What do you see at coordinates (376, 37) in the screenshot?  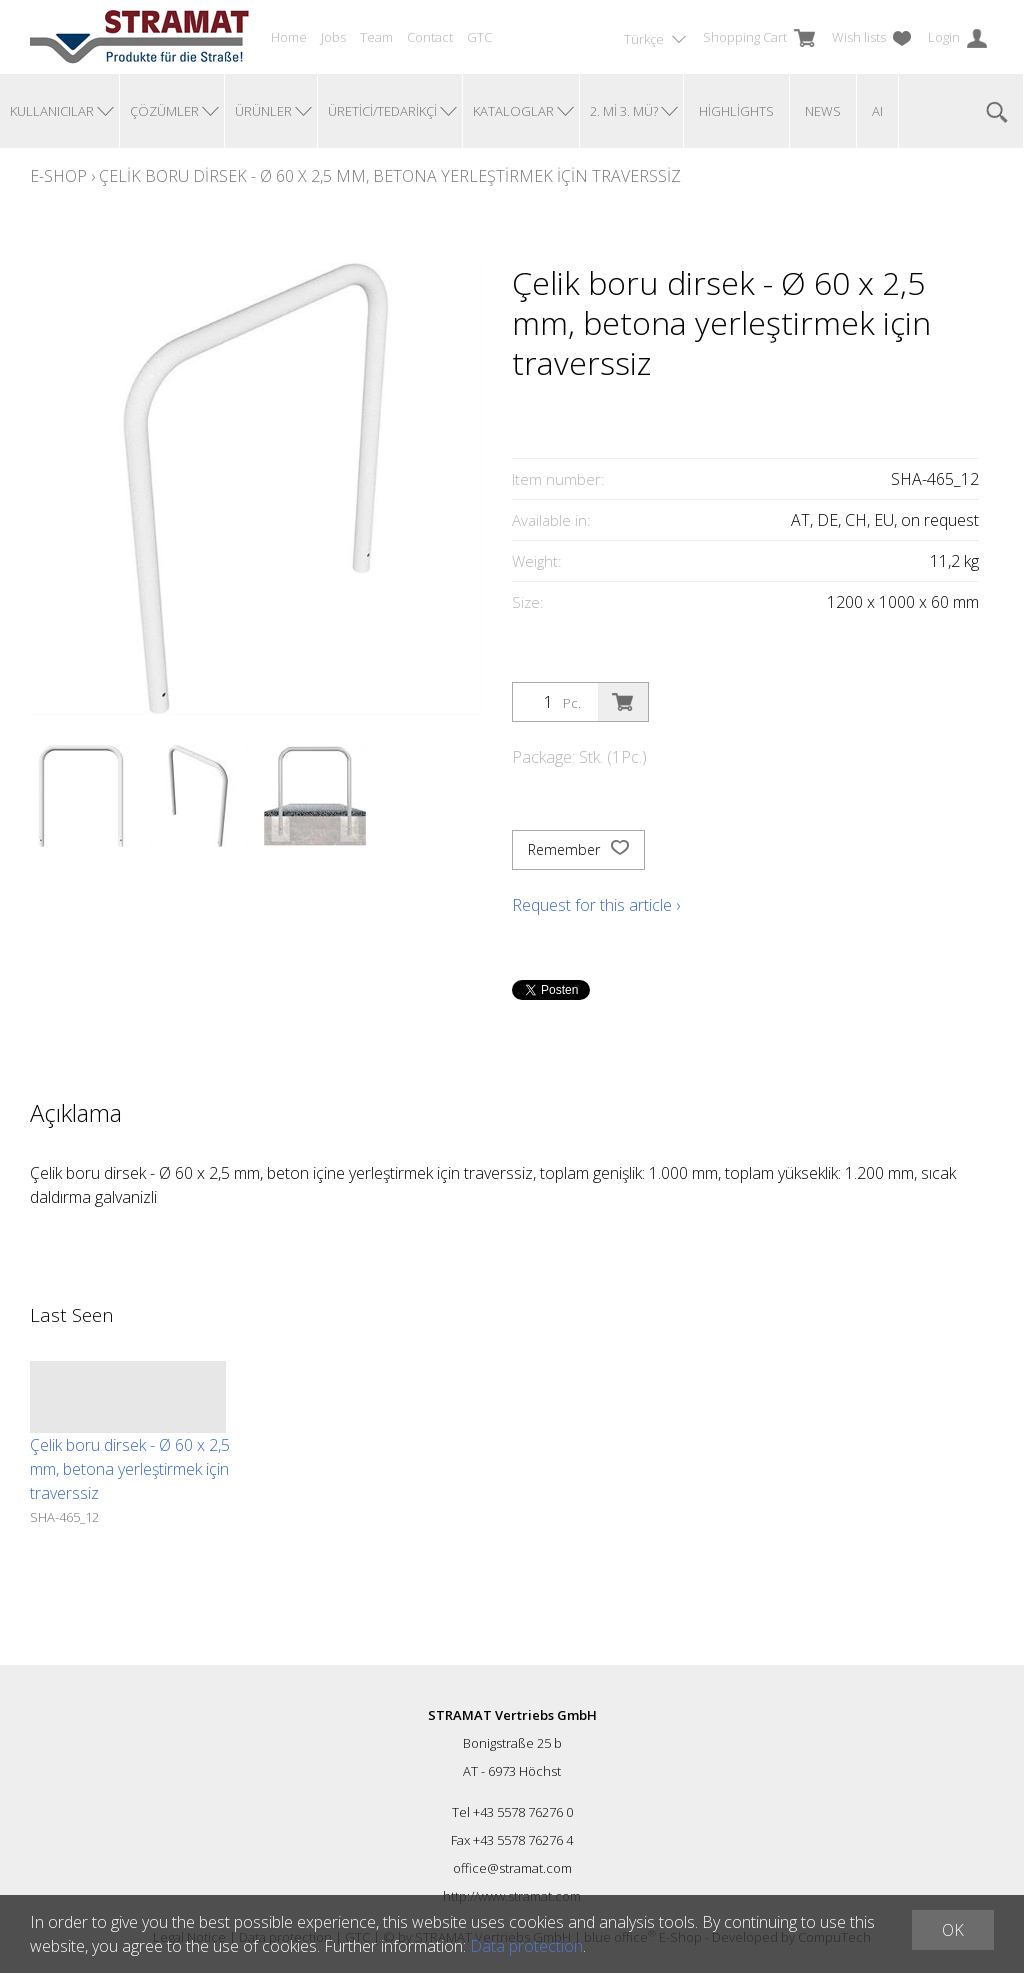 I see `Team` at bounding box center [376, 37].